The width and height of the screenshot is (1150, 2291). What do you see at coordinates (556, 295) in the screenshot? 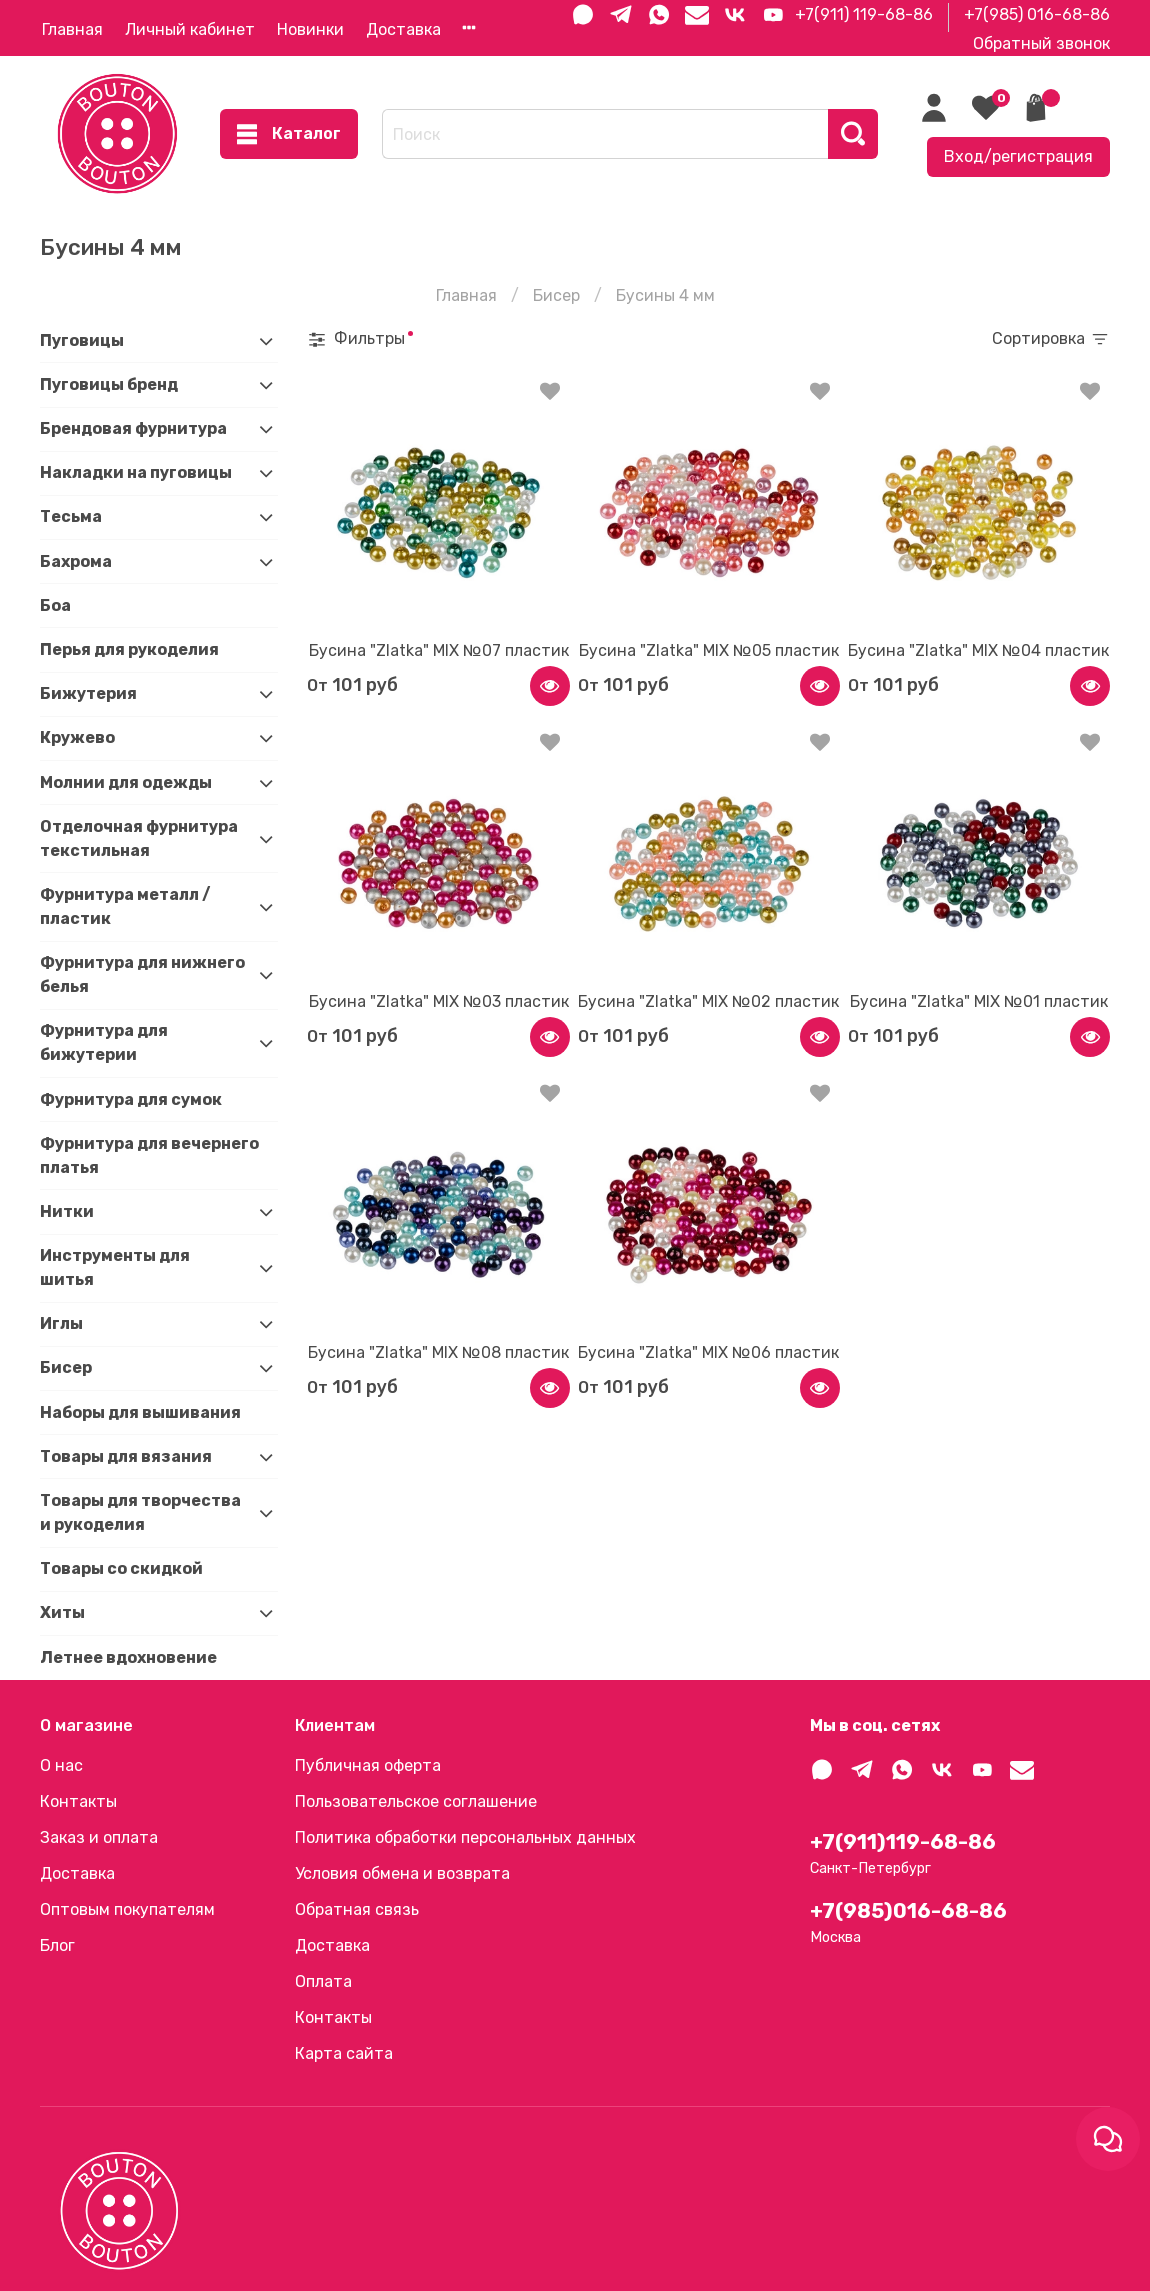
I see `Бисер` at bounding box center [556, 295].